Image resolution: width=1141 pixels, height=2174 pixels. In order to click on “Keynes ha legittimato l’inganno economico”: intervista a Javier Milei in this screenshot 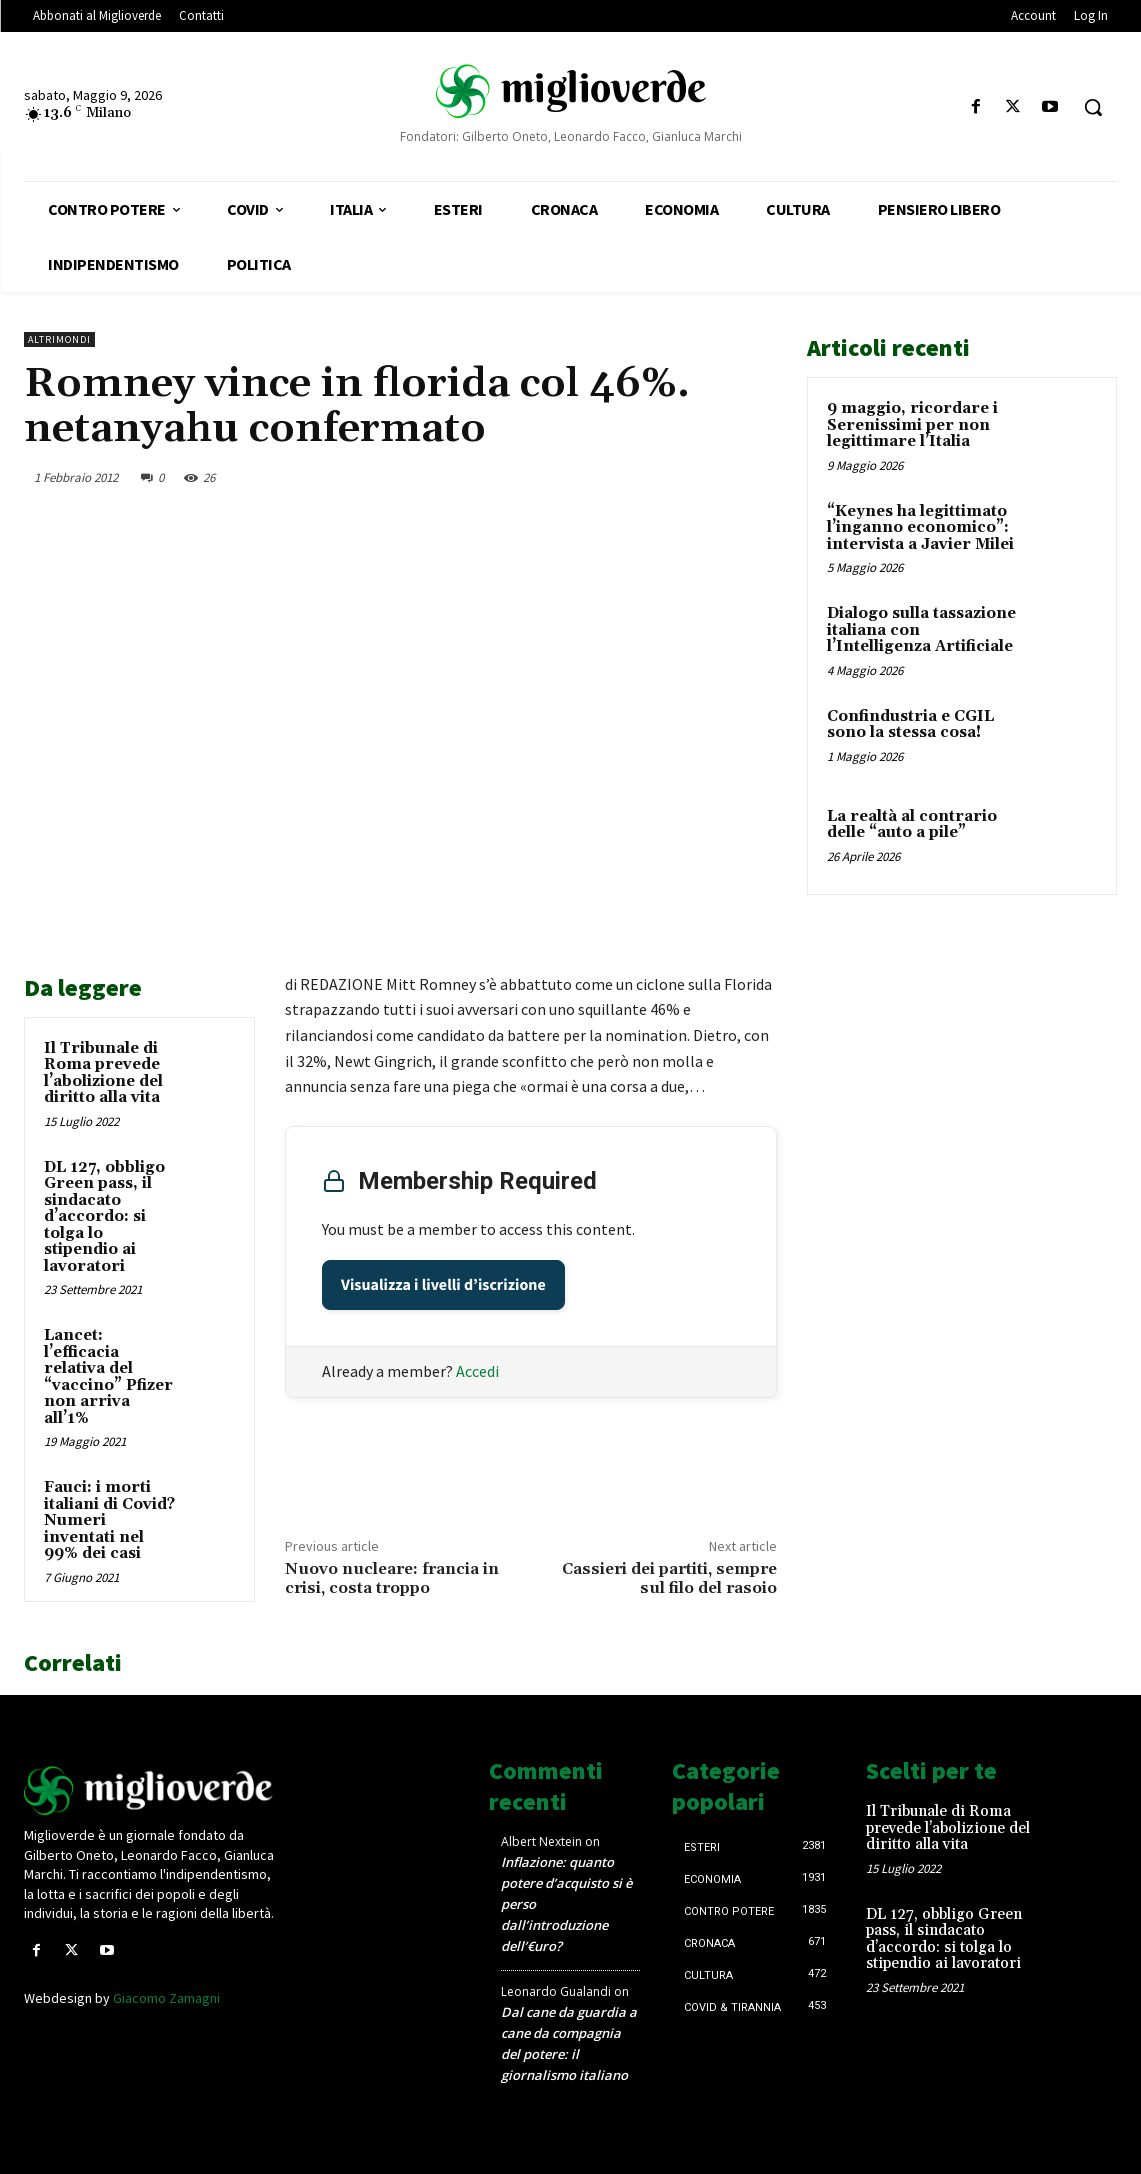, I will do `click(920, 528)`.